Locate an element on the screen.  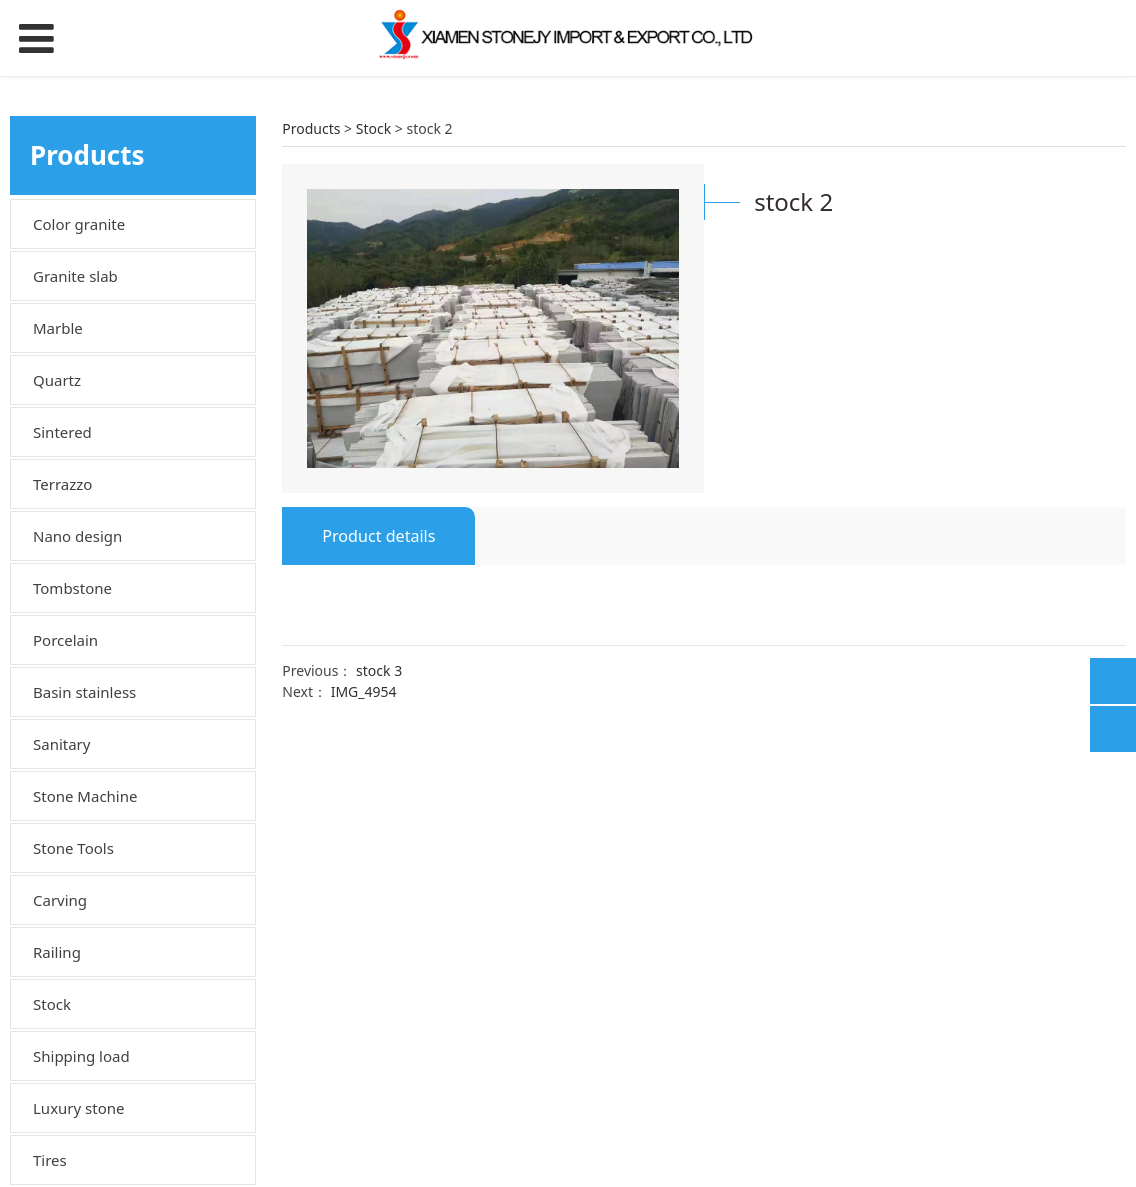
Quartz is located at coordinates (57, 380).